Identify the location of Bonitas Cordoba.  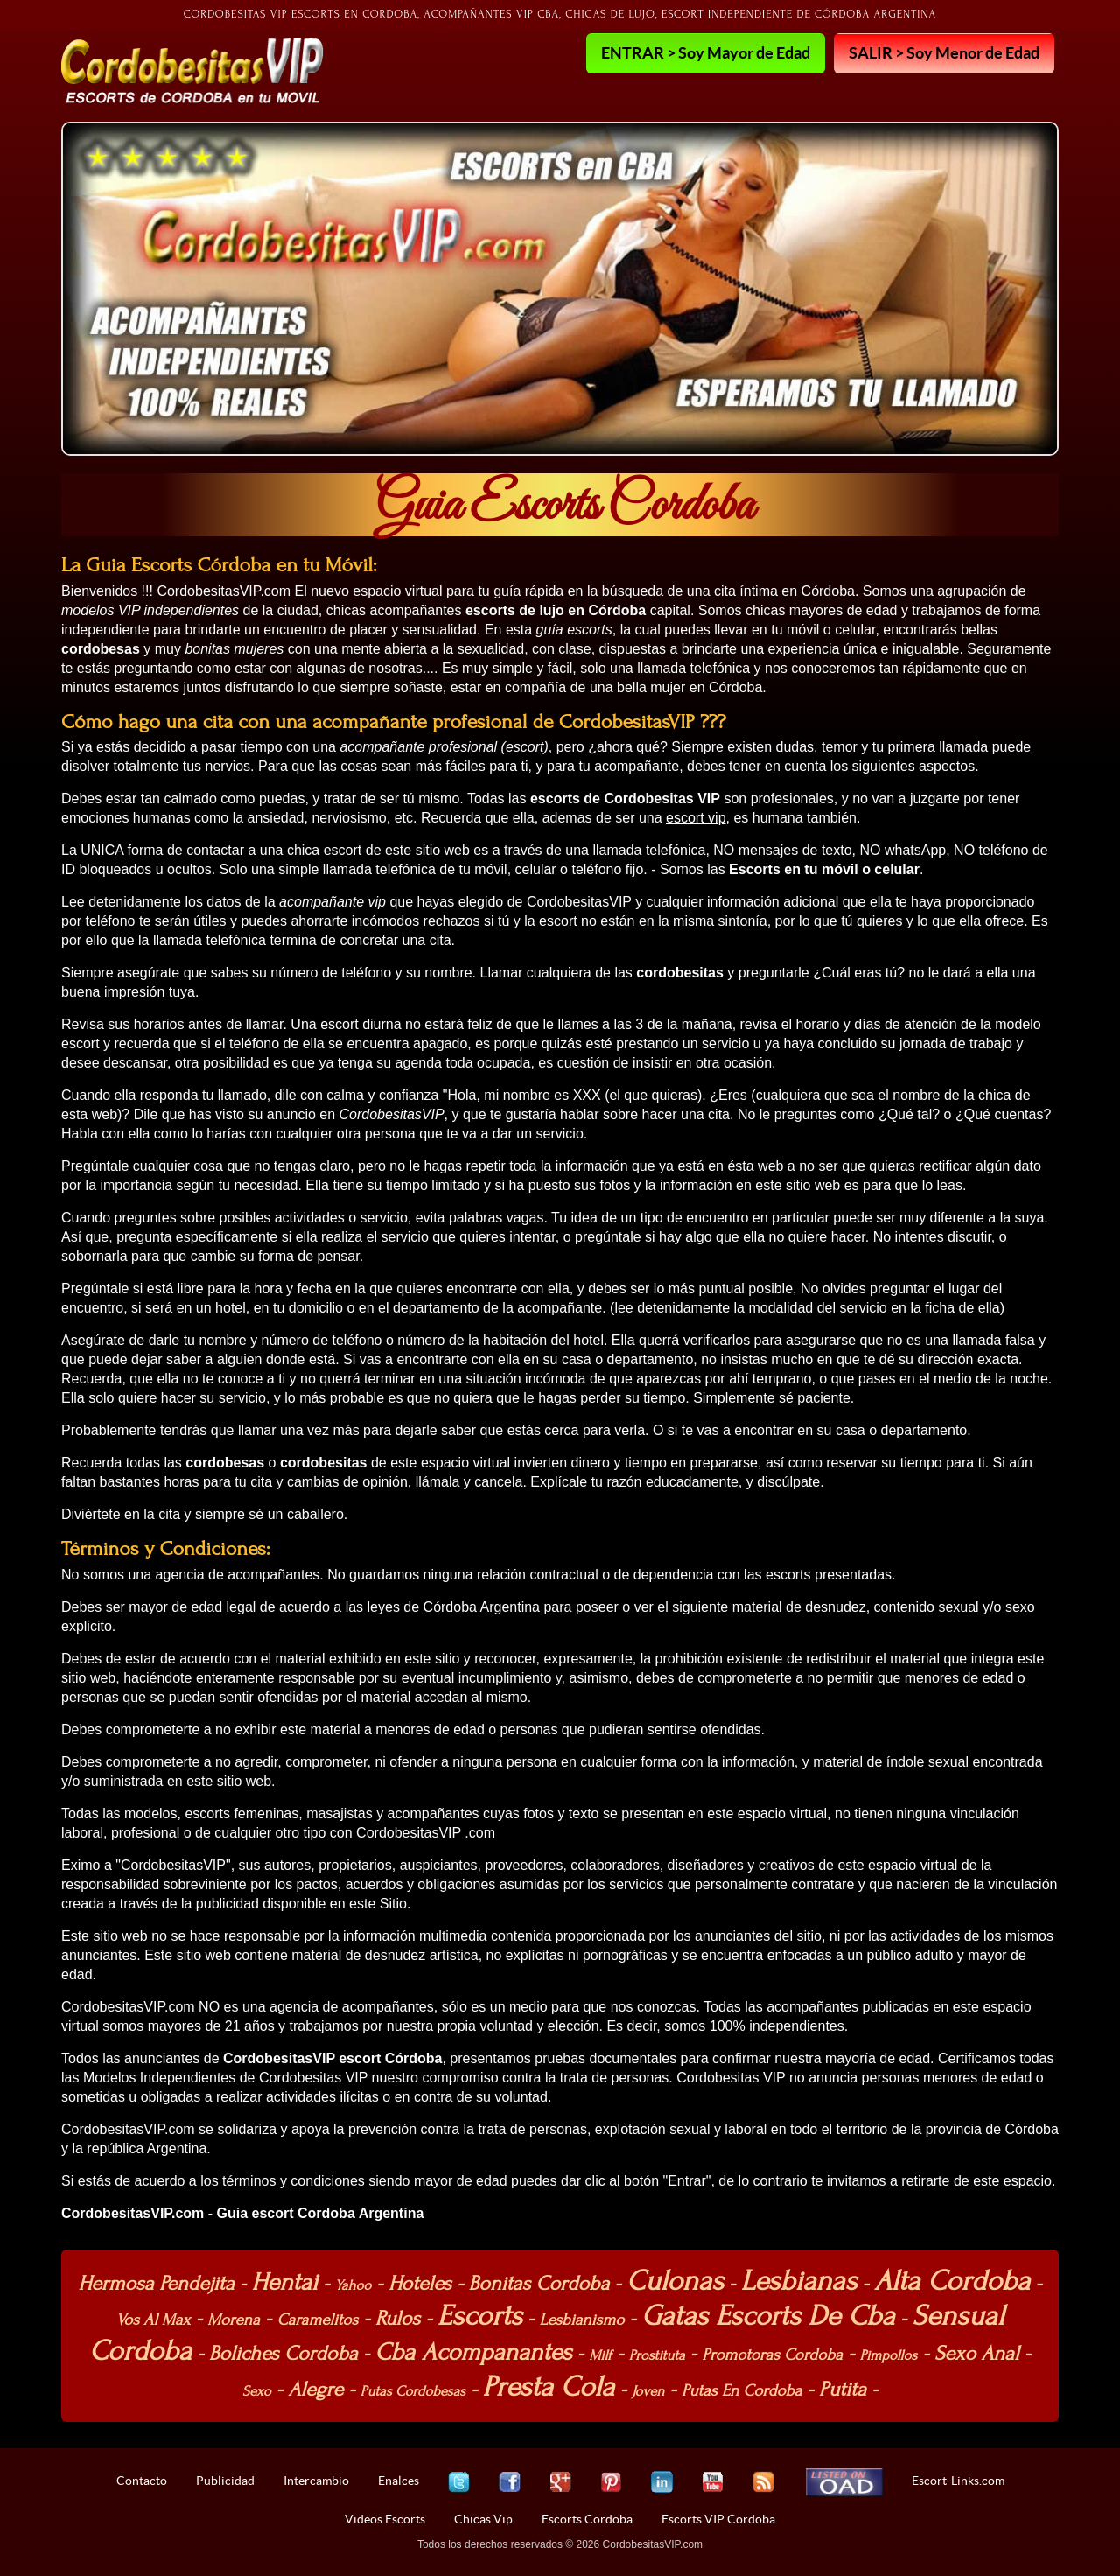
(539, 2283).